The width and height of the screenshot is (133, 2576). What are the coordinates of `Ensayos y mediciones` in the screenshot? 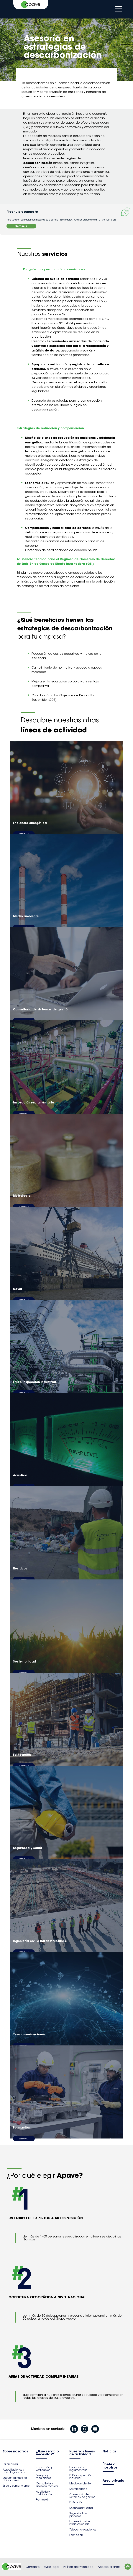 It's located at (43, 2477).